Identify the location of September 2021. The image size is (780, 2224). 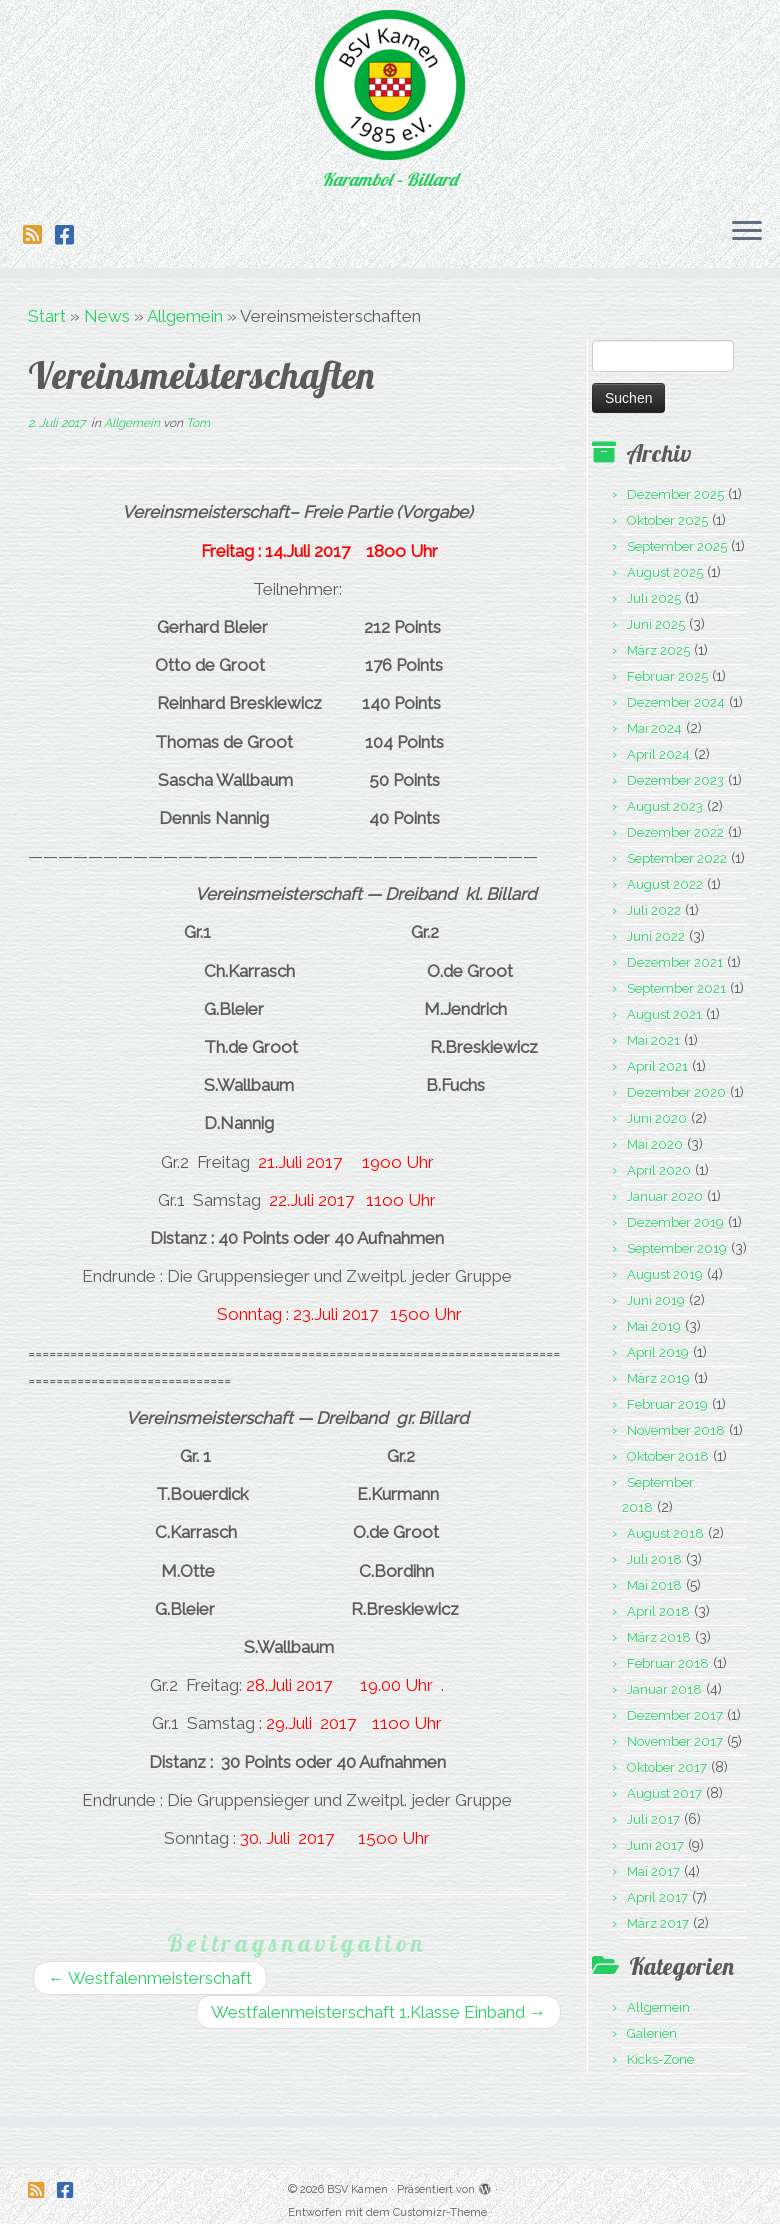
(676, 988).